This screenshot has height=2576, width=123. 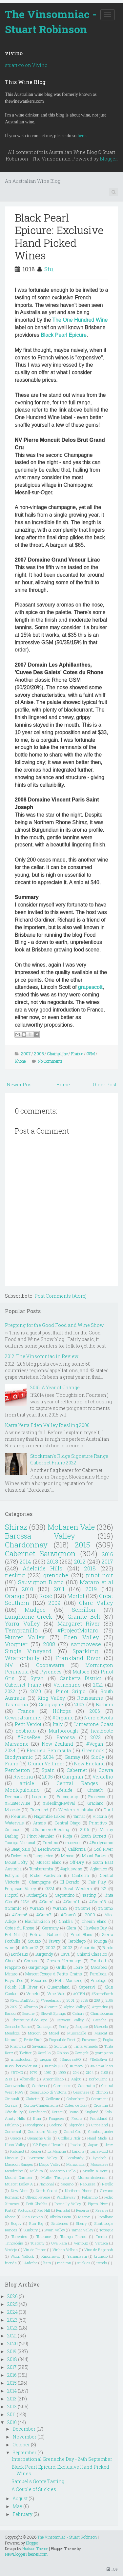 I want to click on Moscato, so click(x=12, y=1809).